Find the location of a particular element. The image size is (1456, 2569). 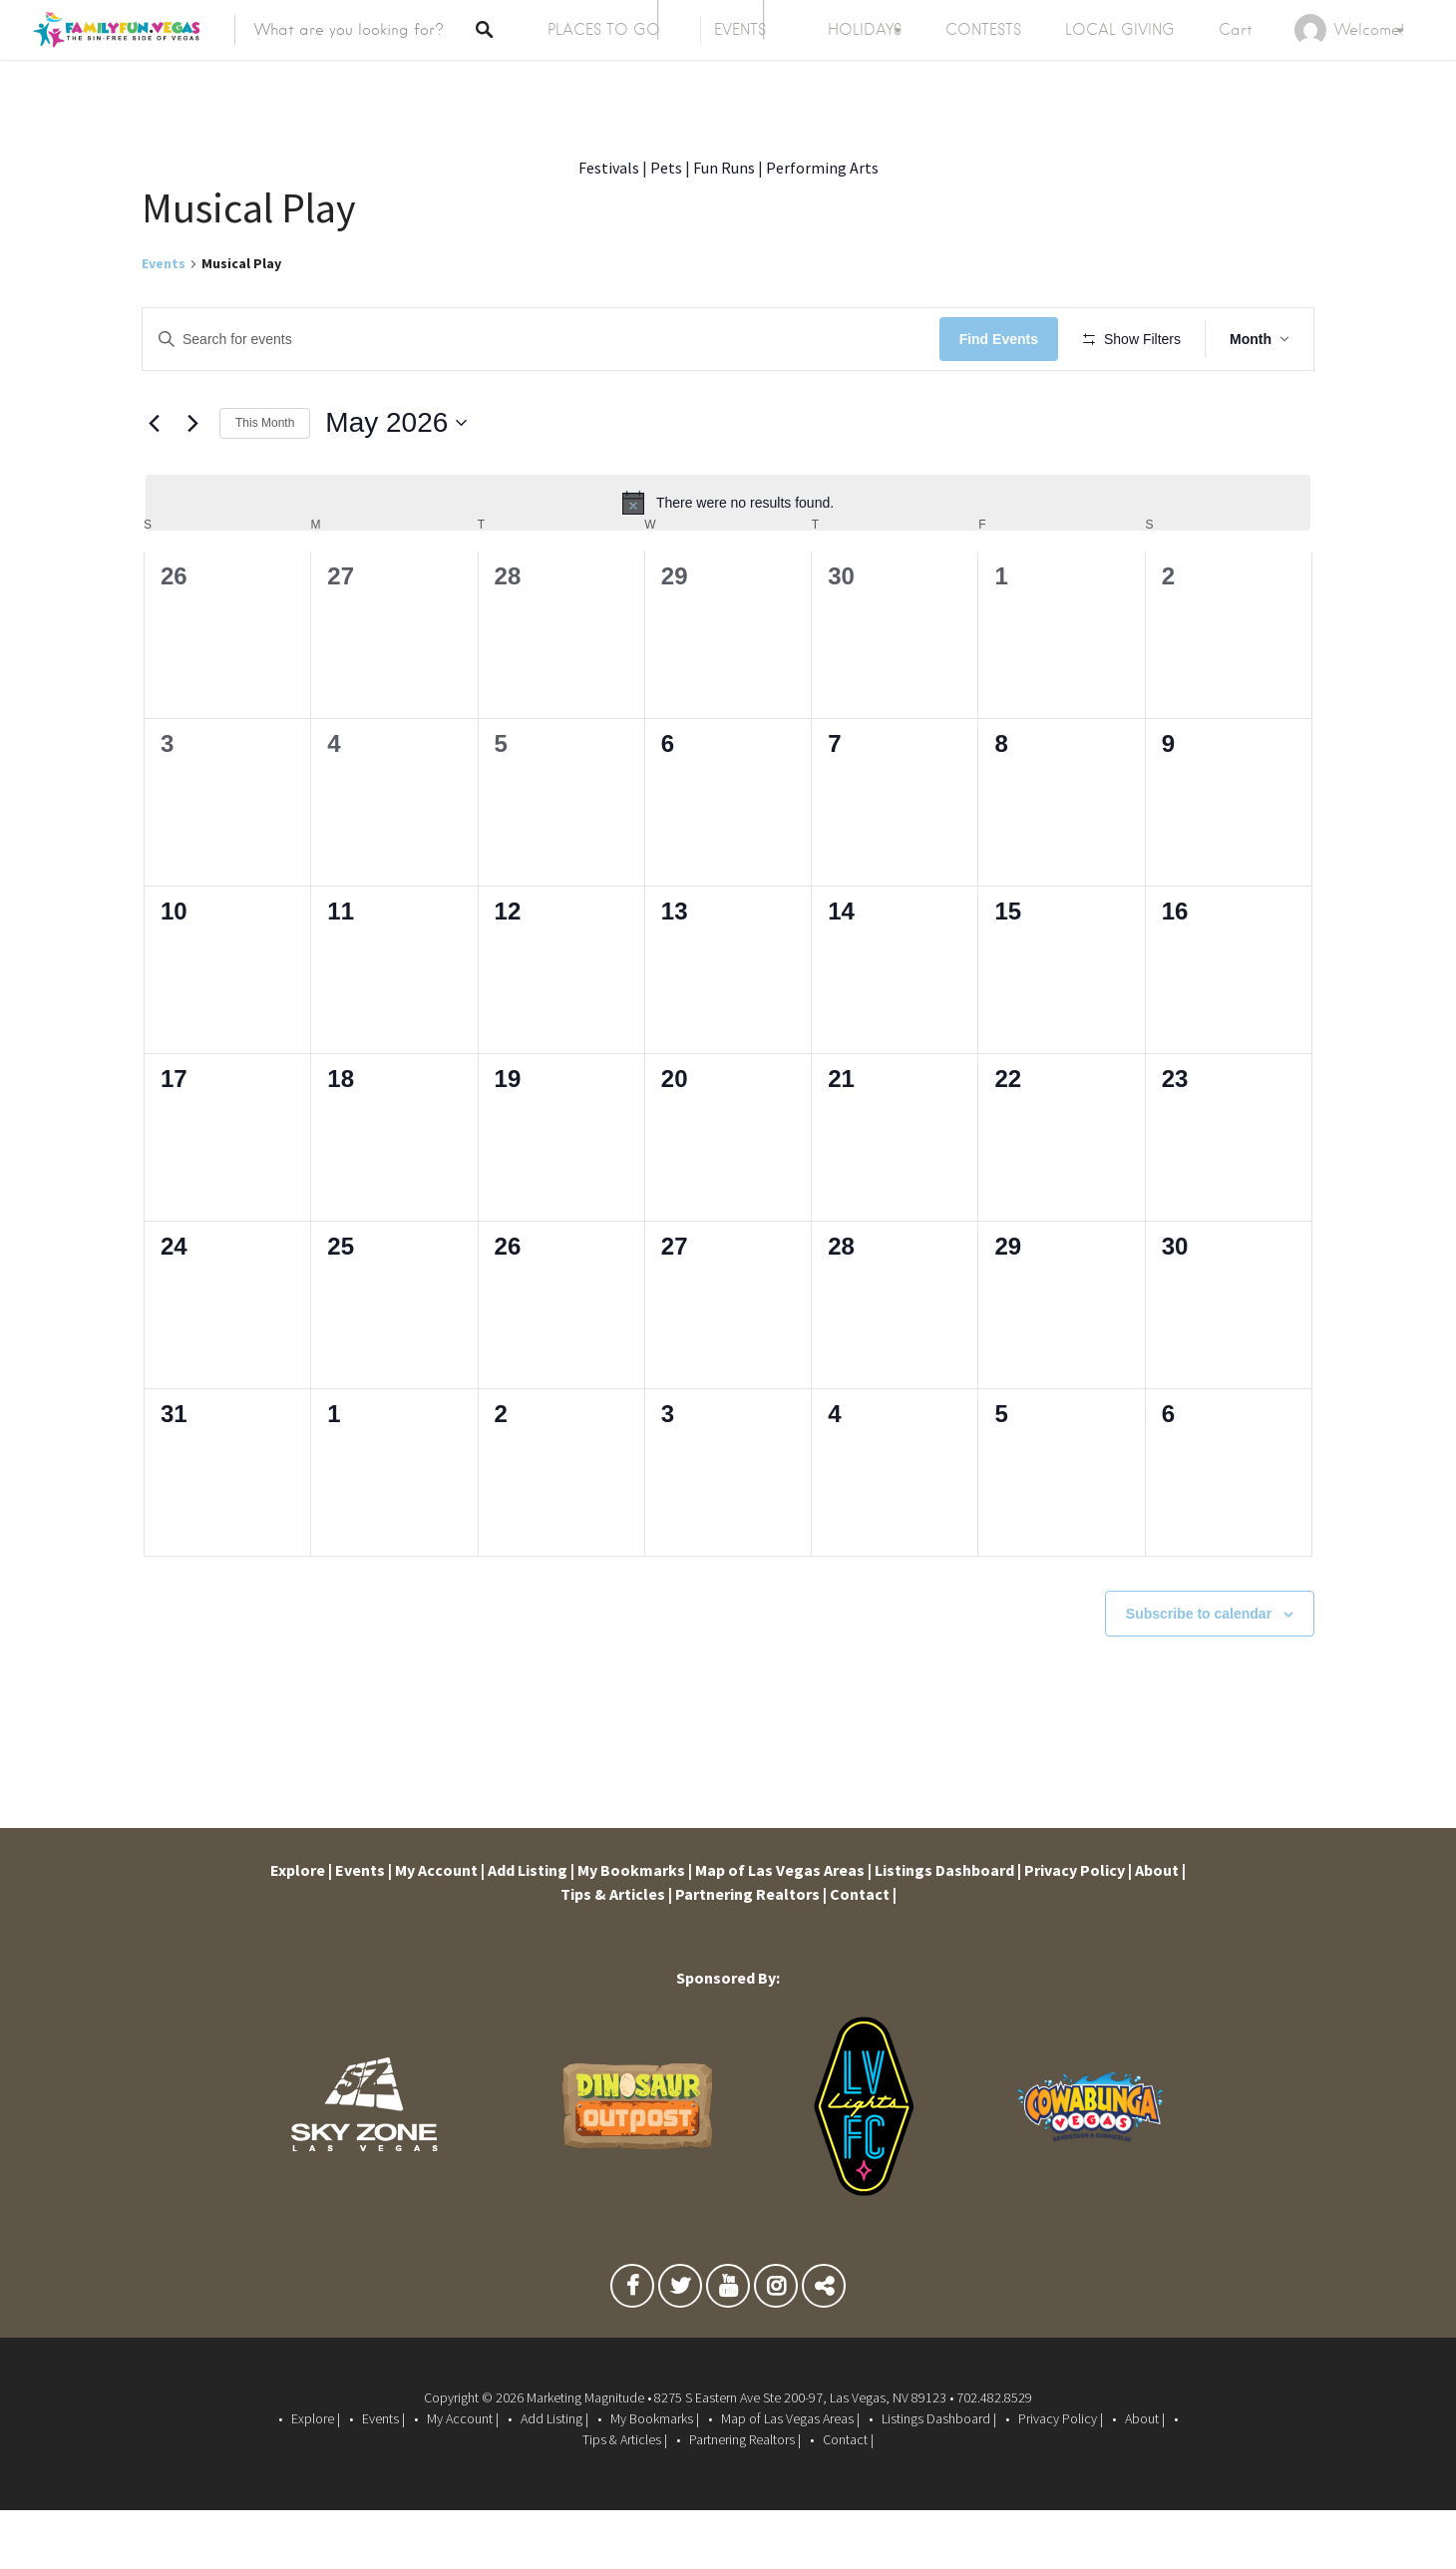

Cart is located at coordinates (1236, 30).